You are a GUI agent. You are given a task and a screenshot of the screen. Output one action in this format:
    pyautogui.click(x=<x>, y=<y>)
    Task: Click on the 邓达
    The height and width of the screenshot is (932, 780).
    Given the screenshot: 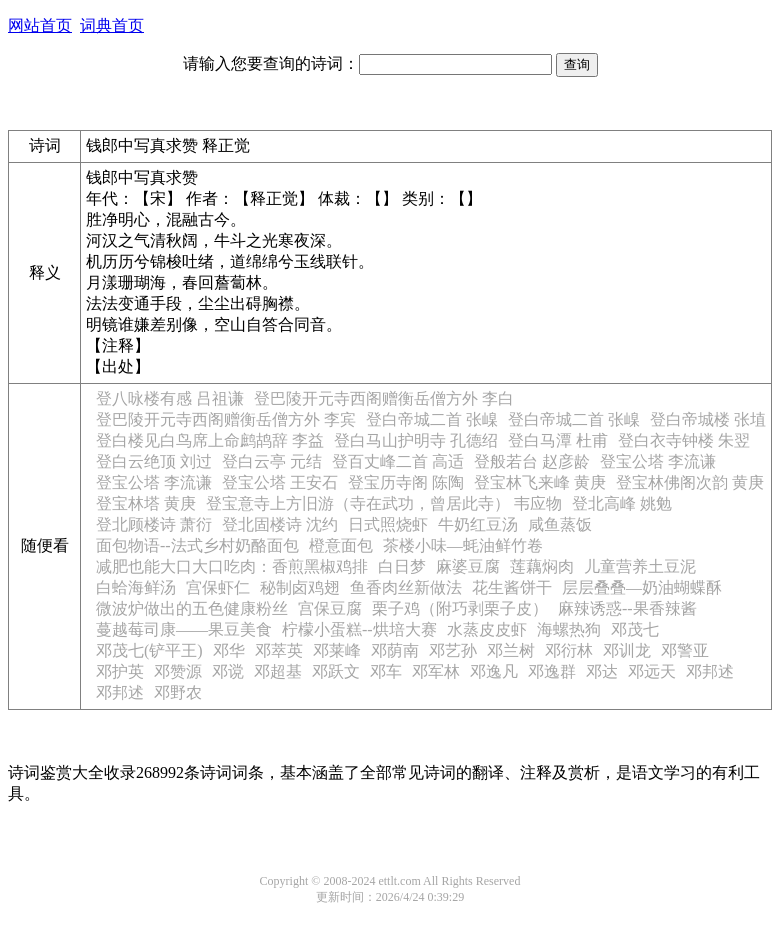 What is the action you would take?
    pyautogui.click(x=602, y=671)
    